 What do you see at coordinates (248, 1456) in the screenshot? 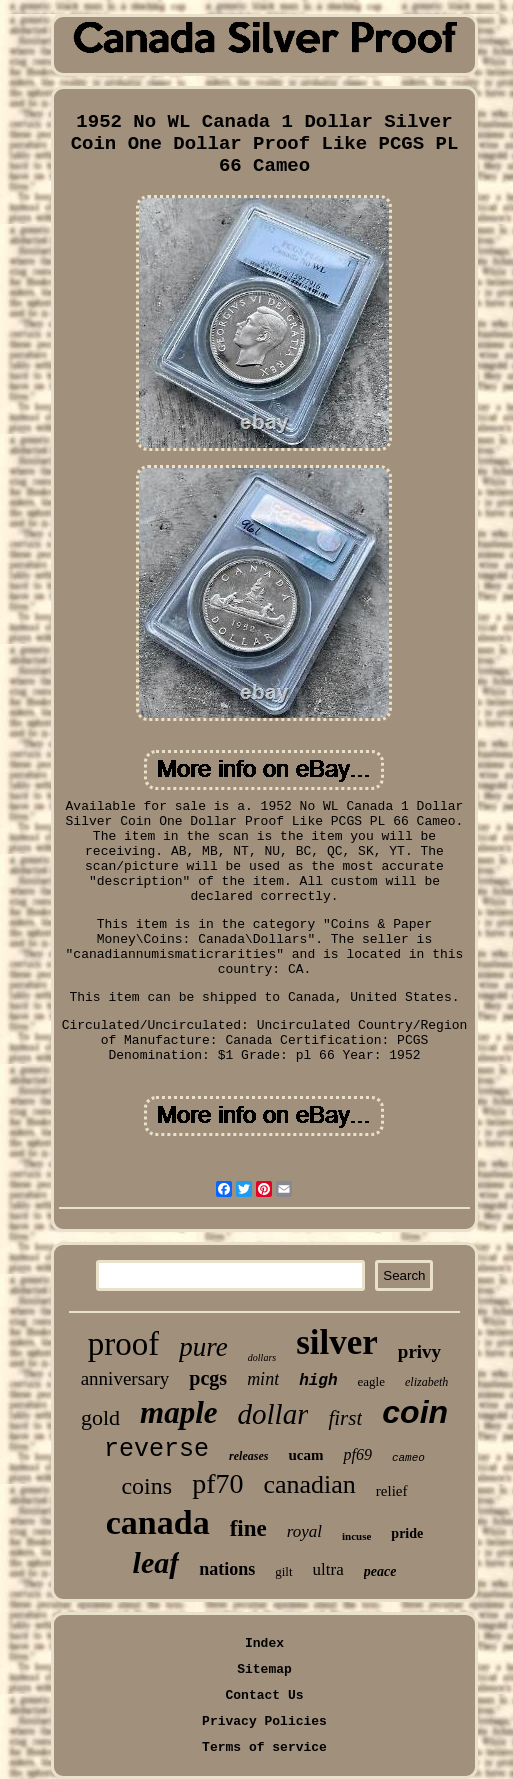
I see `releases` at bounding box center [248, 1456].